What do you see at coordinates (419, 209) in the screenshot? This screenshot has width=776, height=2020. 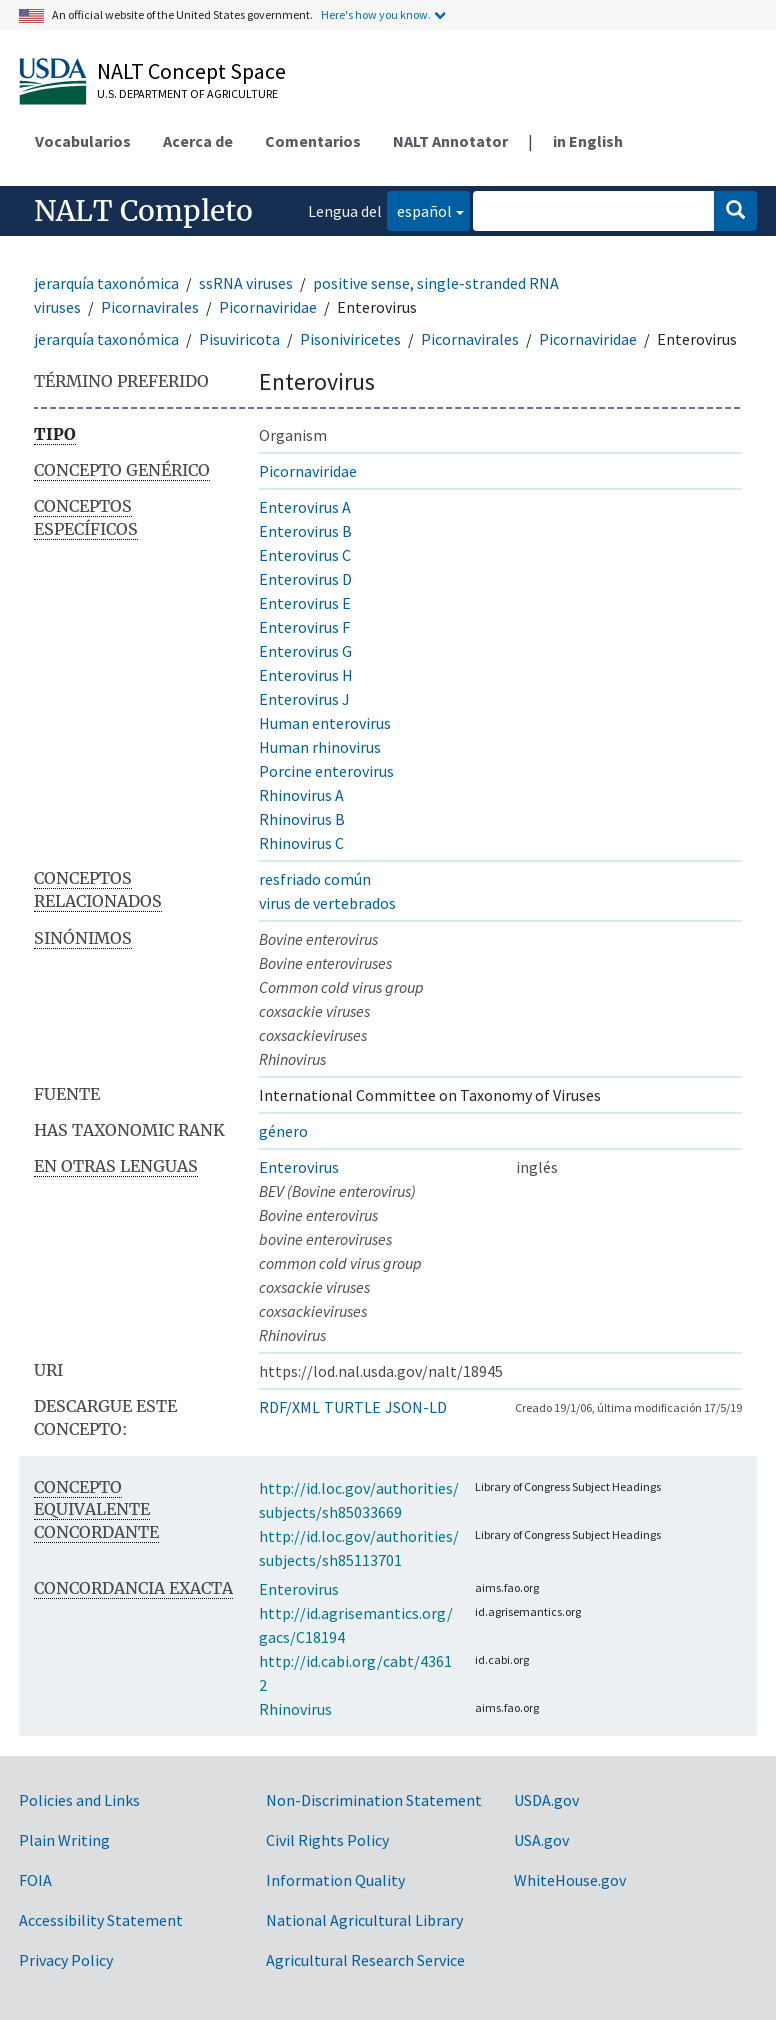 I see `español` at bounding box center [419, 209].